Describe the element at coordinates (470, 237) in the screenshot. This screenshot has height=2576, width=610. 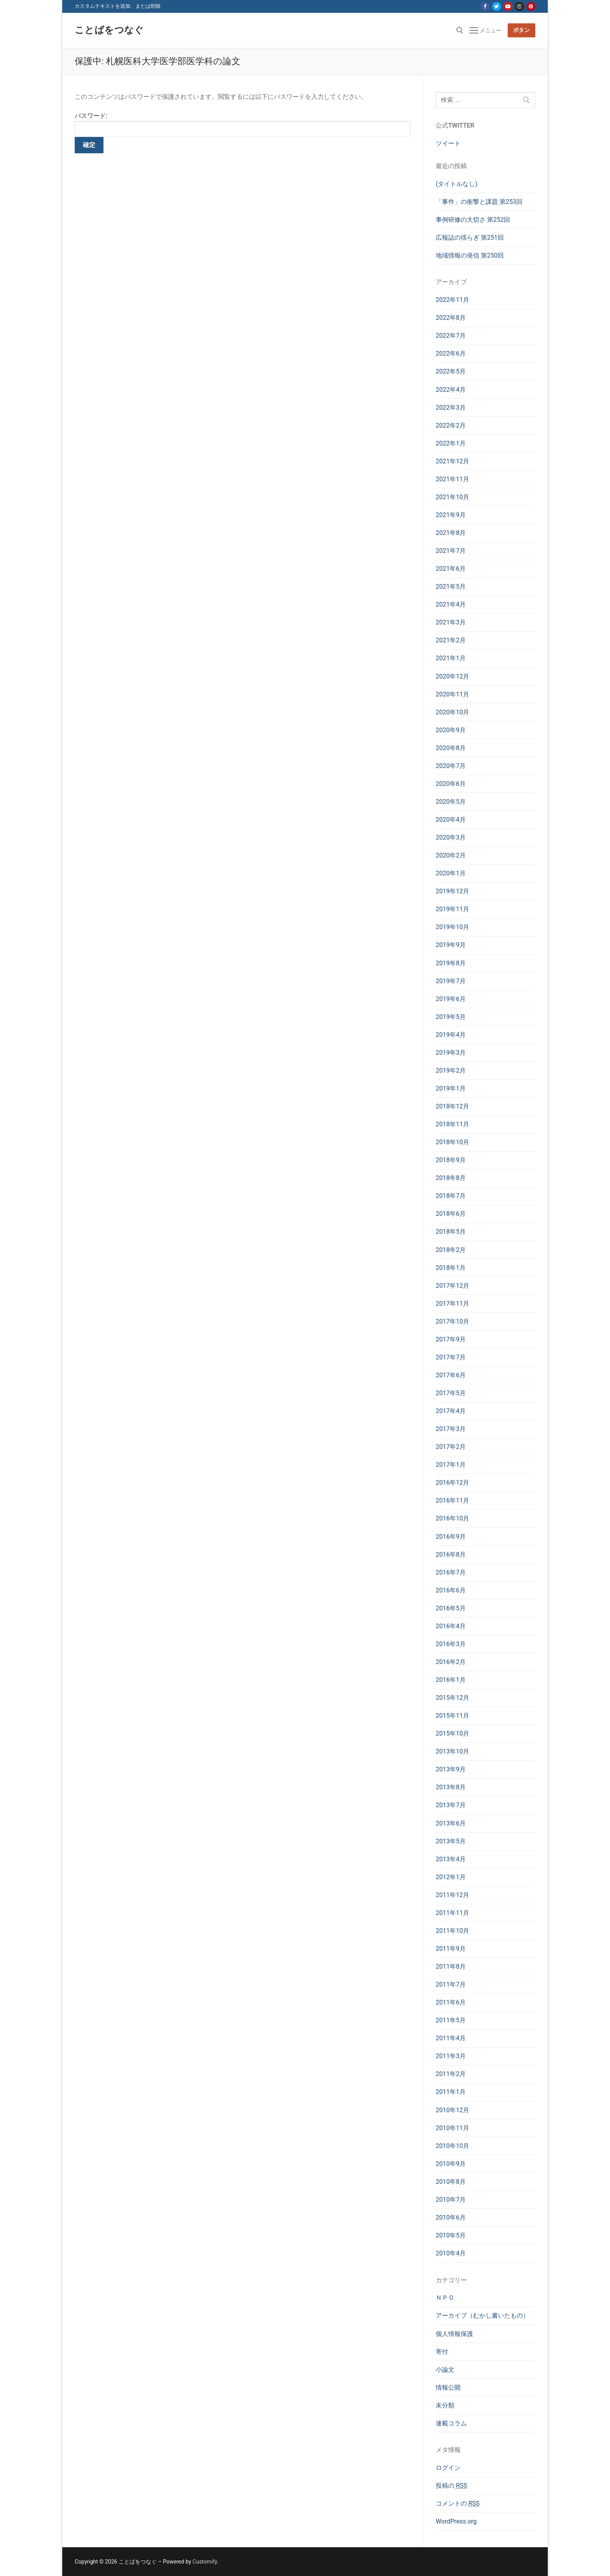
I see `広報誌の揺らぎ 第251回` at that location.